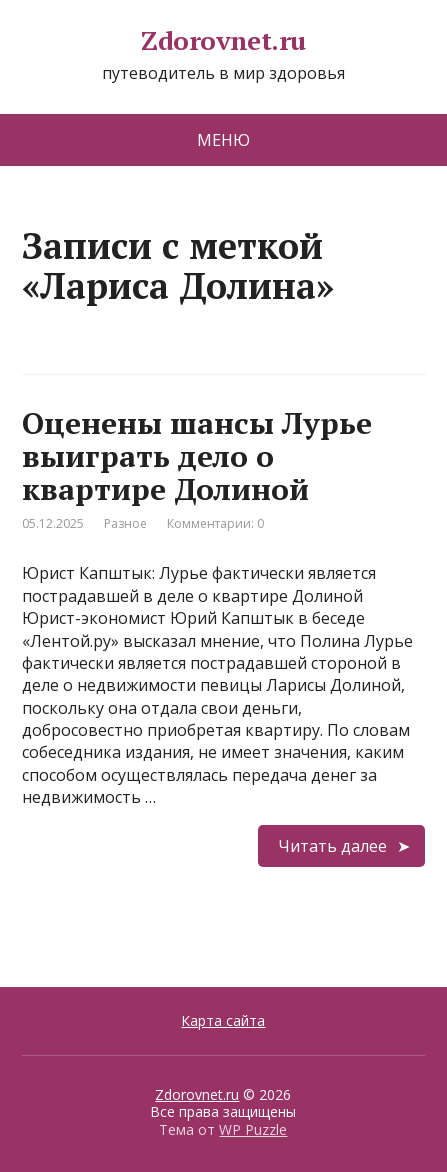 This screenshot has width=447, height=1172. I want to click on WP Puzzle, so click(253, 1129).